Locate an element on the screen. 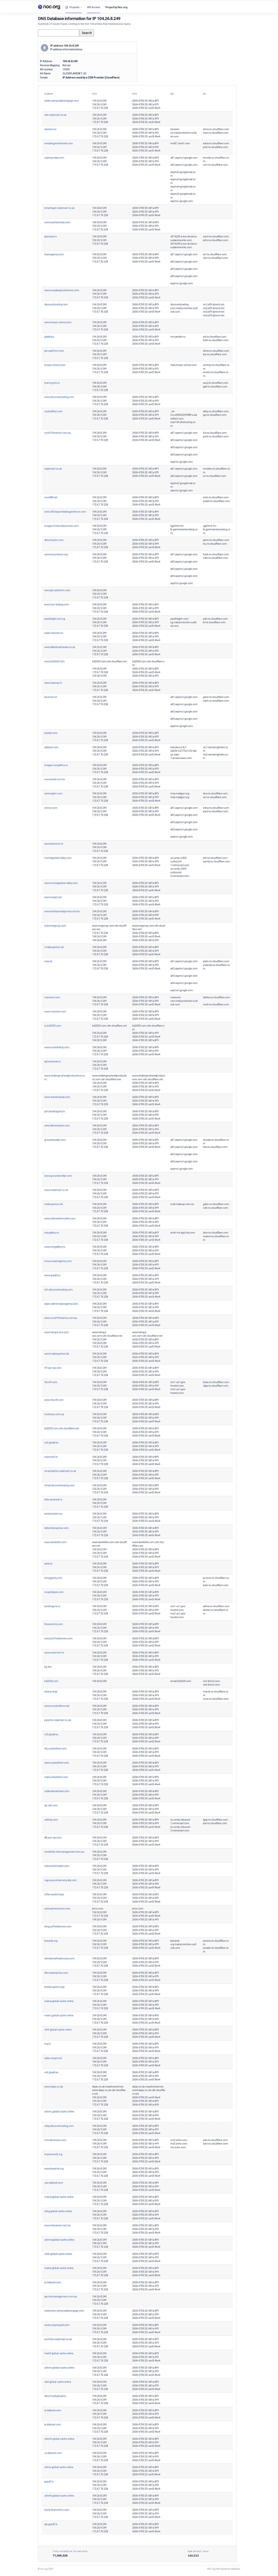  portfolio.realsmart.co.uk. is located at coordinates (58, 2339).